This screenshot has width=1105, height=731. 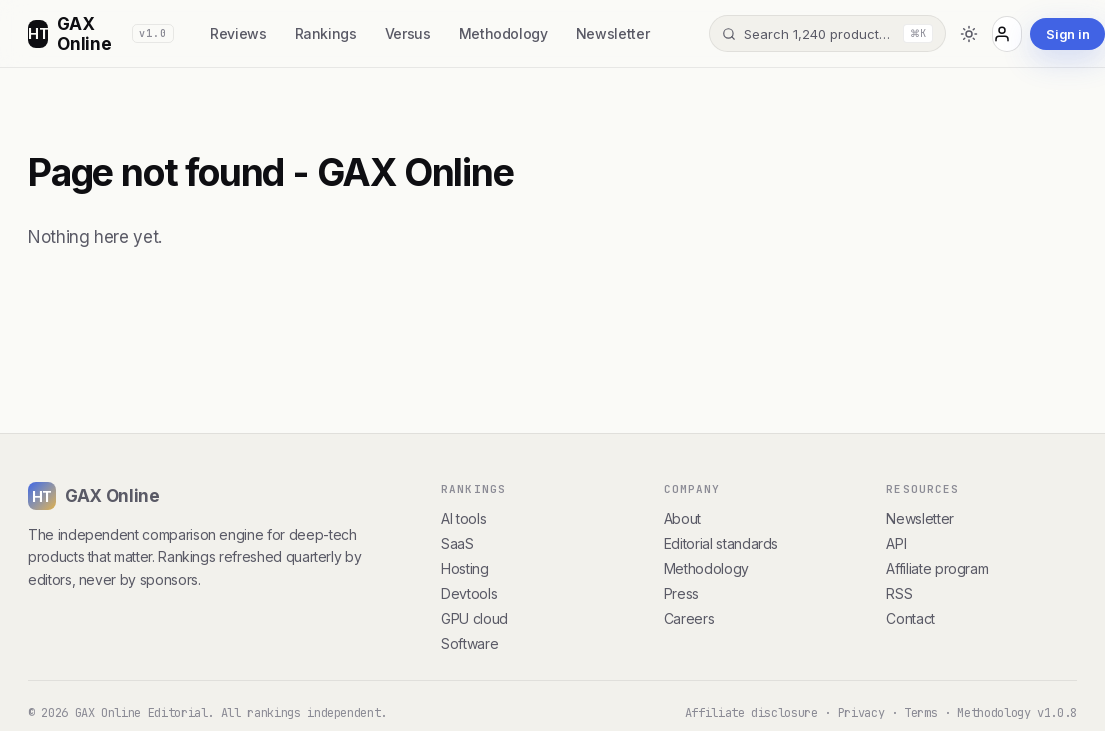 What do you see at coordinates (469, 643) in the screenshot?
I see `Software` at bounding box center [469, 643].